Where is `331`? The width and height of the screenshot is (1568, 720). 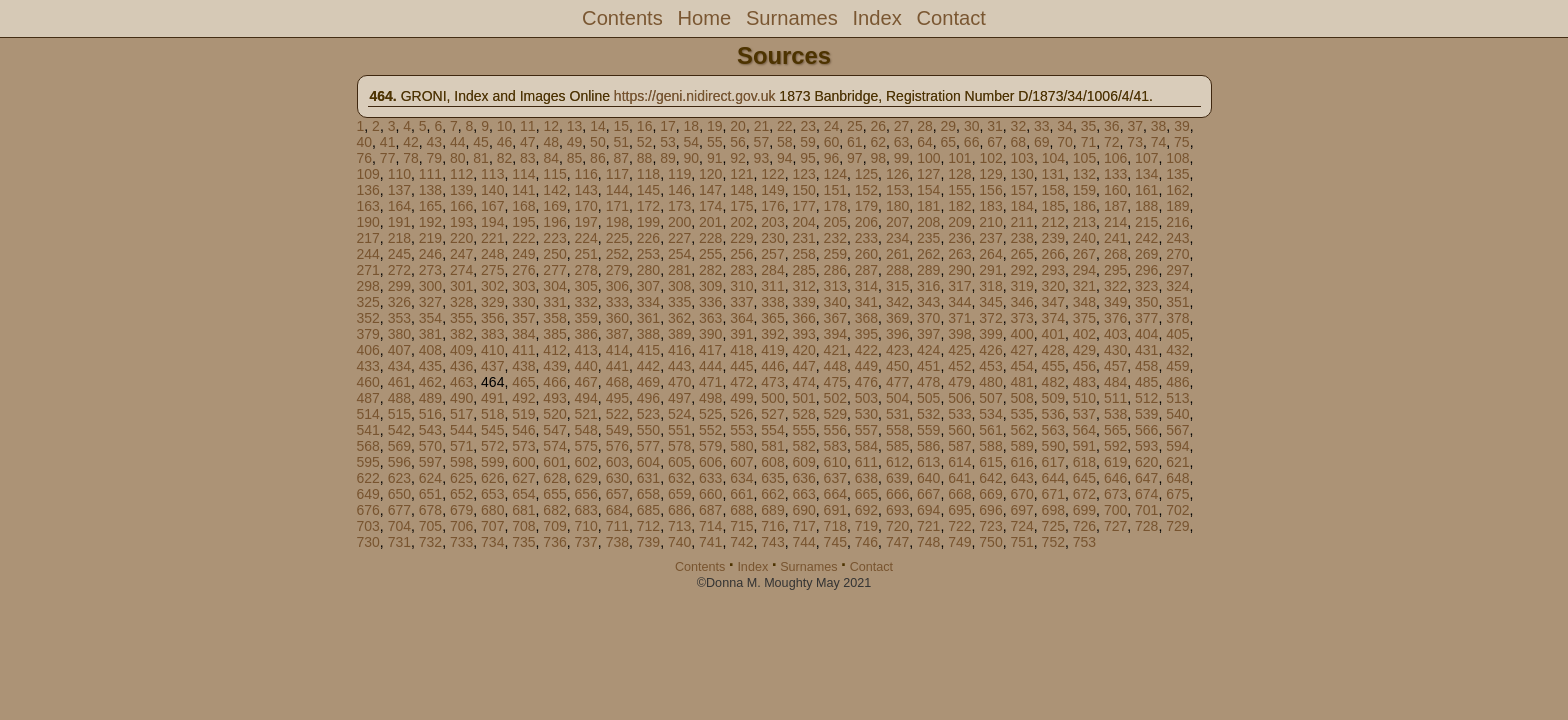 331 is located at coordinates (554, 302).